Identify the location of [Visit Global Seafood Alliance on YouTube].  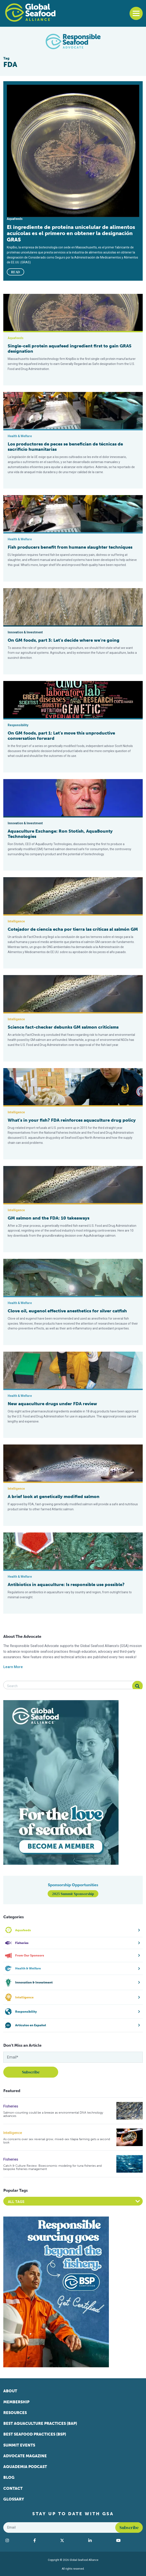
(128, 2540).